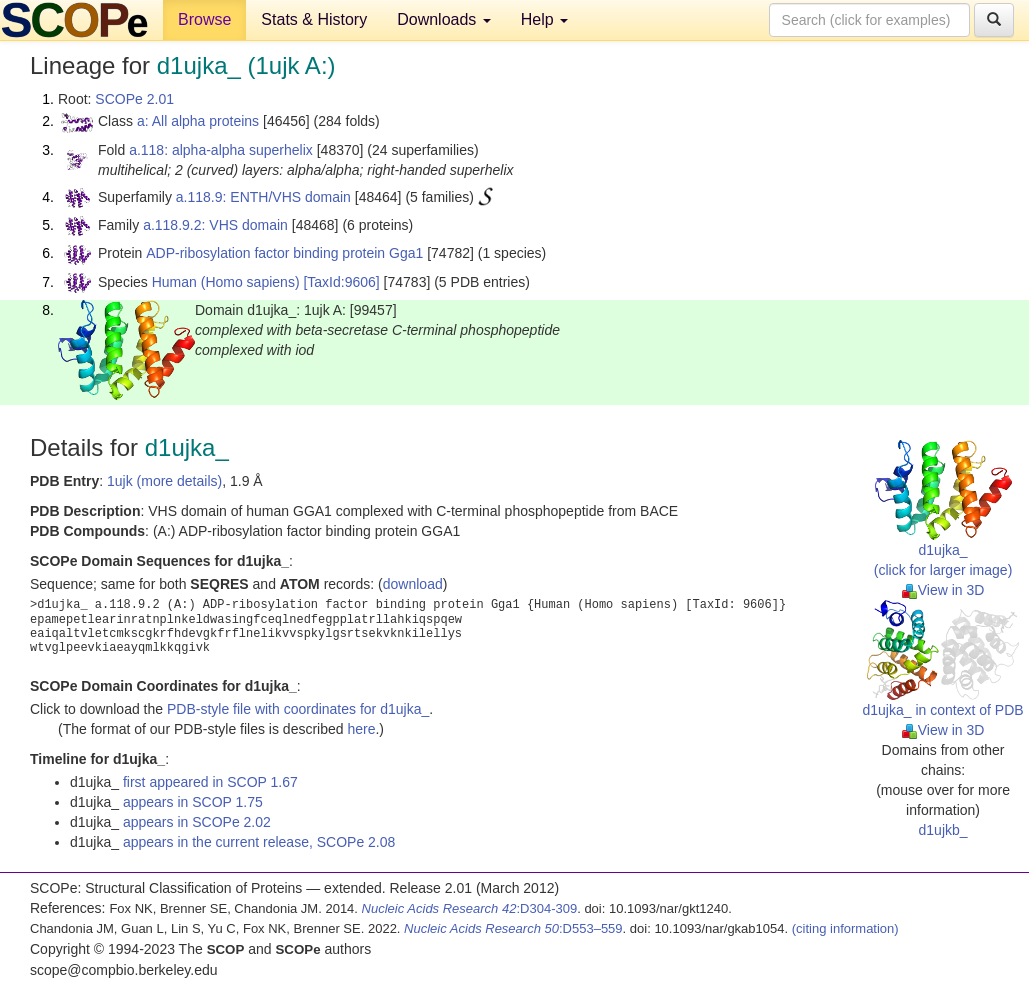 The image size is (1029, 1000). Describe the element at coordinates (341, 282) in the screenshot. I see `[TaxId:9606]` at that location.